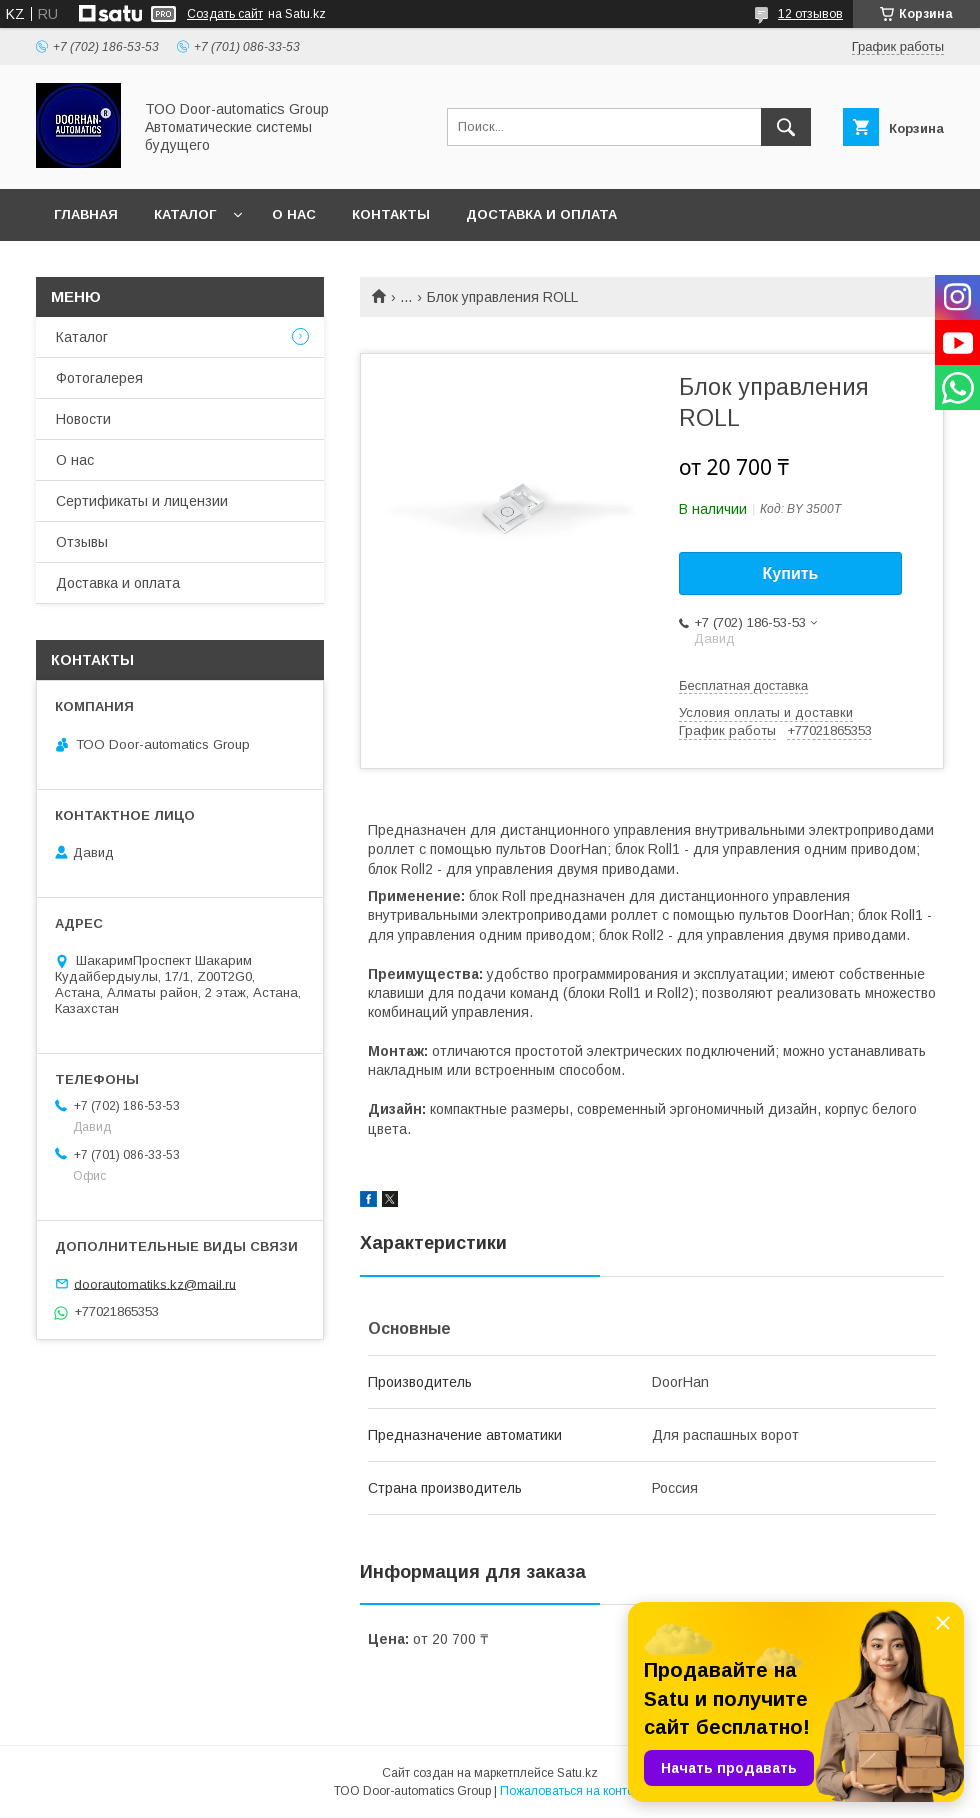  I want to click on Отзывы, so click(82, 542).